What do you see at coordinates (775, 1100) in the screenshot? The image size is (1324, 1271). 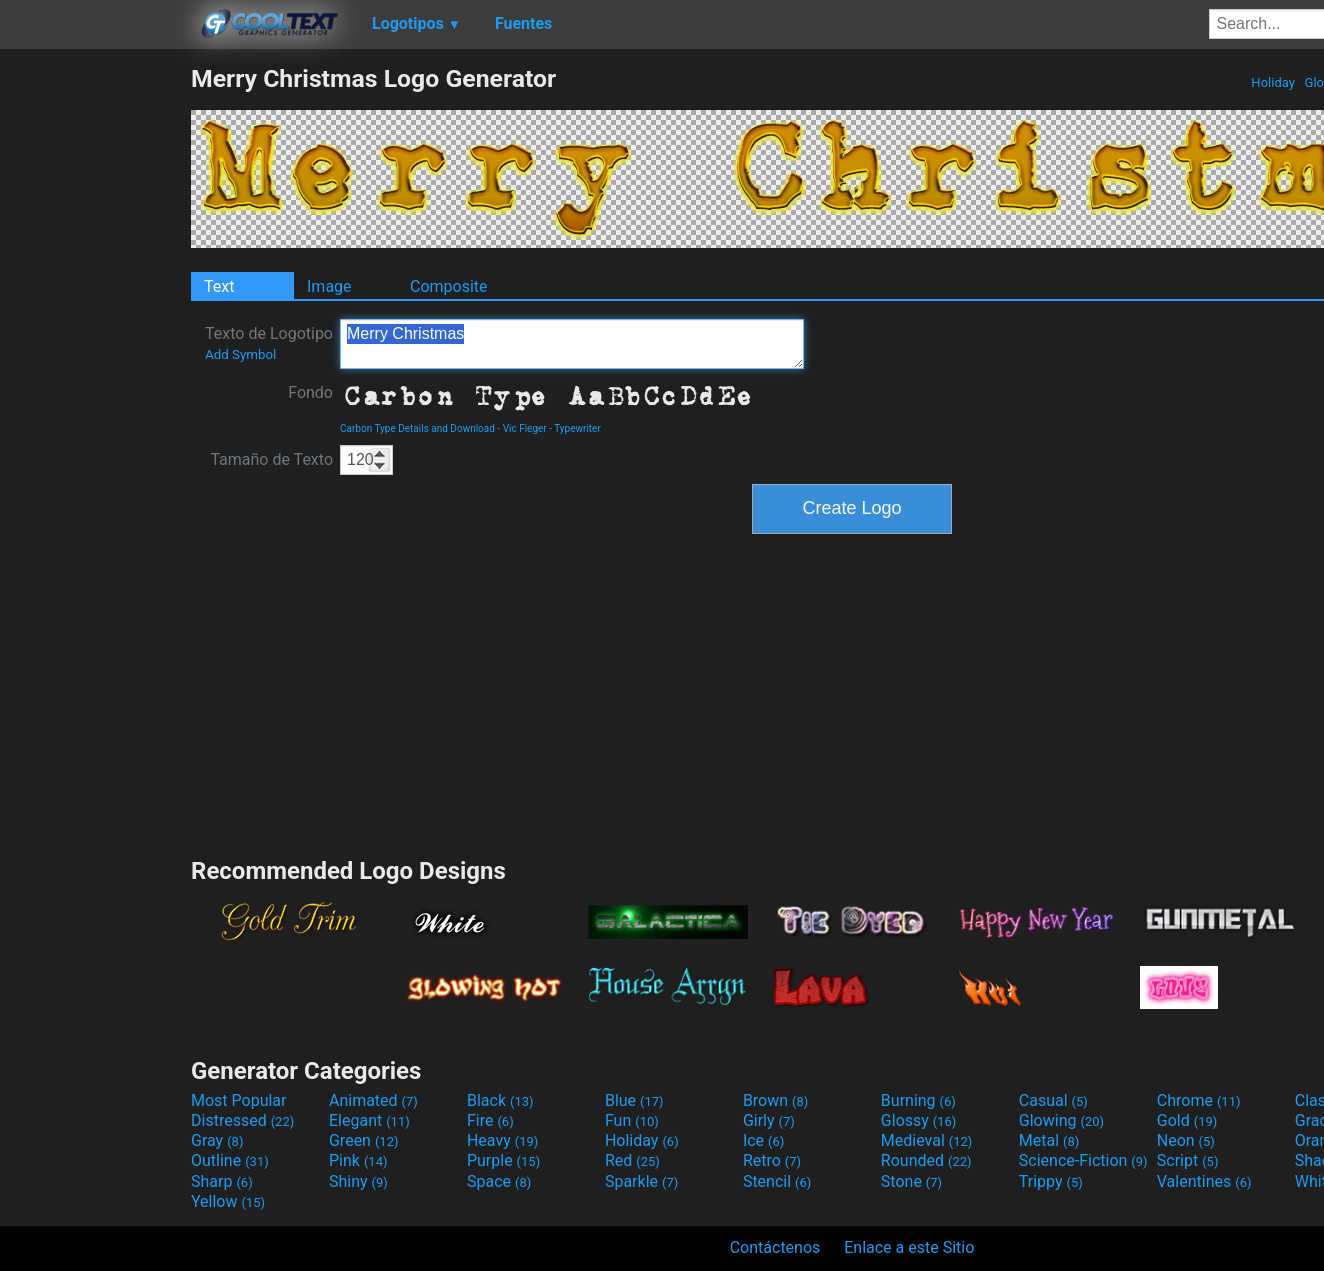 I see `Brown` at bounding box center [775, 1100].